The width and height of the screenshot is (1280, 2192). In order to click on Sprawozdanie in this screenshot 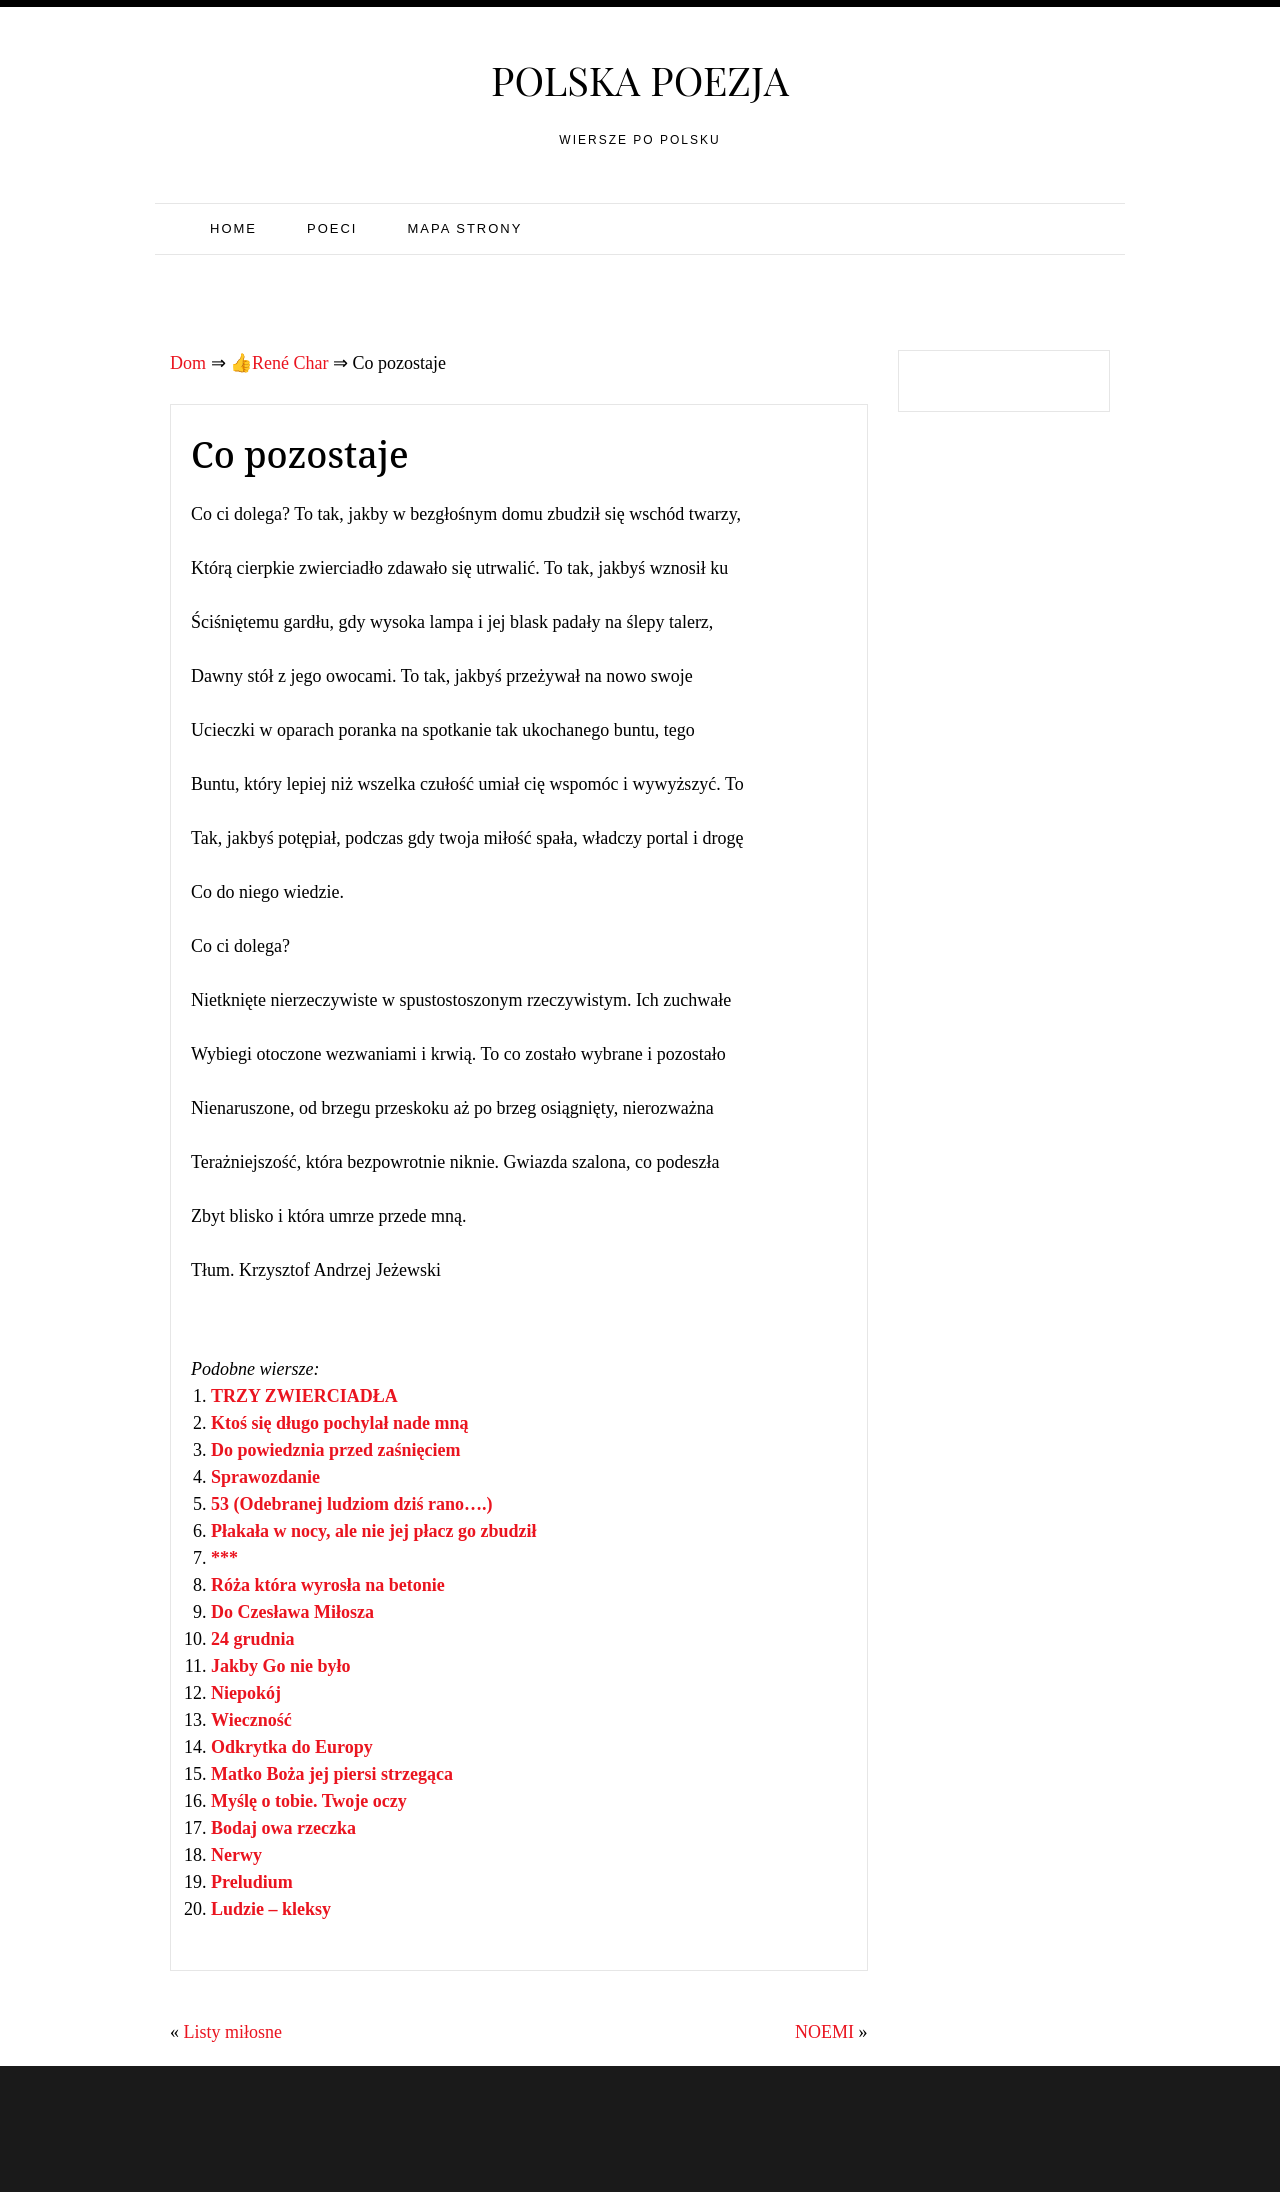, I will do `click(265, 1477)`.